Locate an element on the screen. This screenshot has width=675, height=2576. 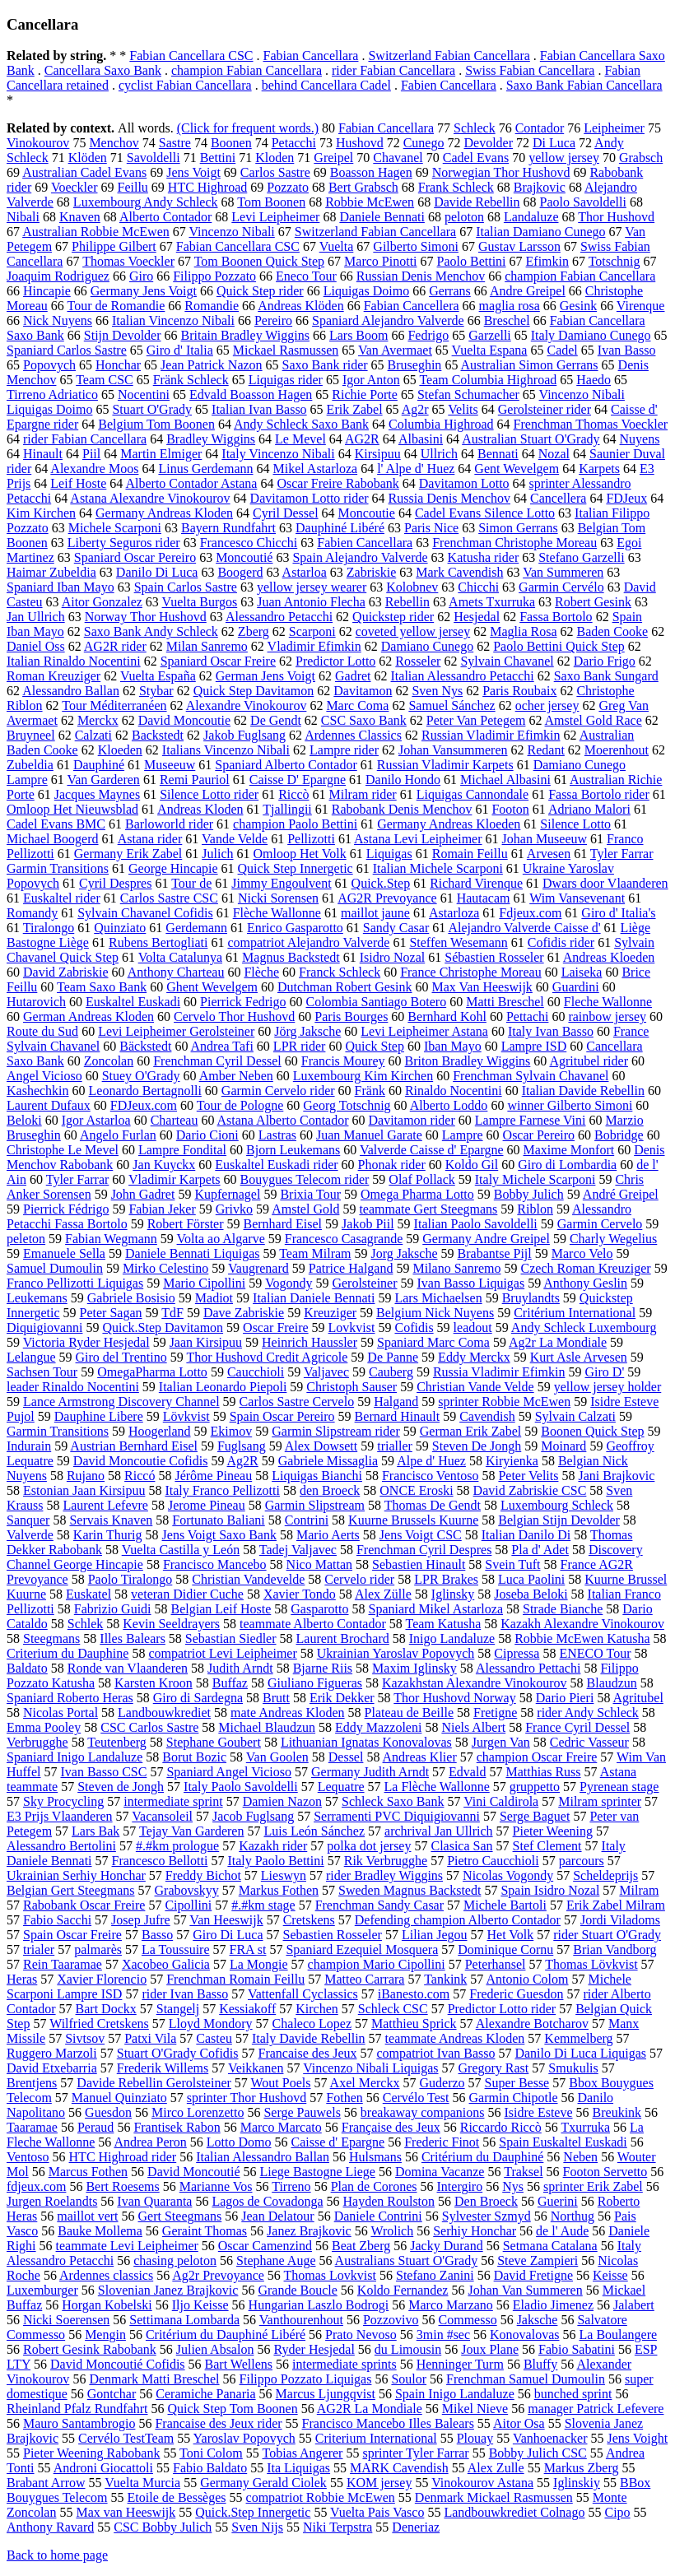
Ivan Basso is located at coordinates (627, 350).